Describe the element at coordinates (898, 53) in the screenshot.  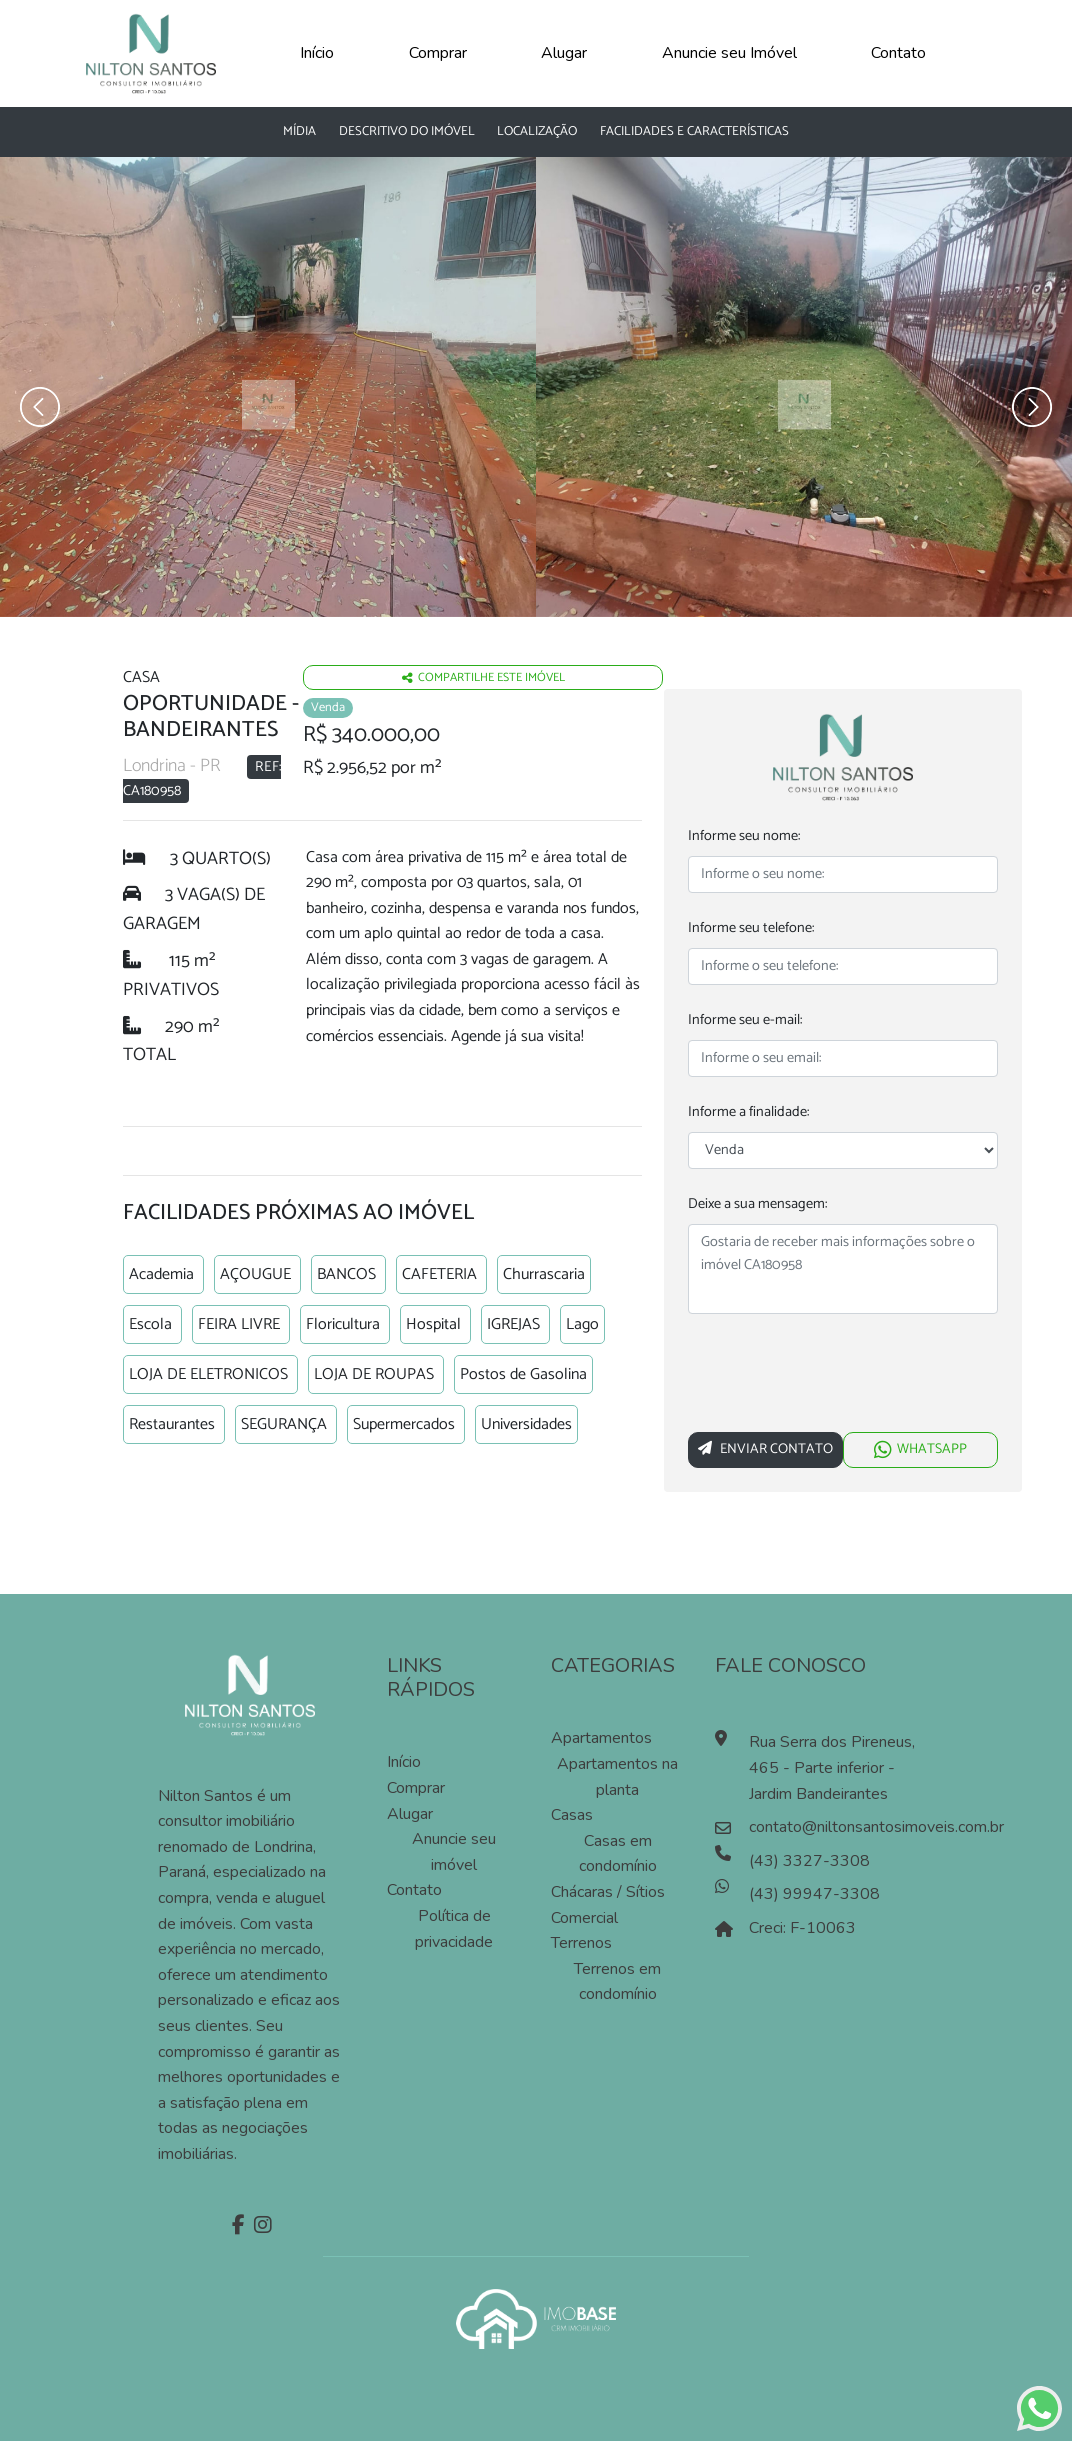
I see `Contato` at that location.